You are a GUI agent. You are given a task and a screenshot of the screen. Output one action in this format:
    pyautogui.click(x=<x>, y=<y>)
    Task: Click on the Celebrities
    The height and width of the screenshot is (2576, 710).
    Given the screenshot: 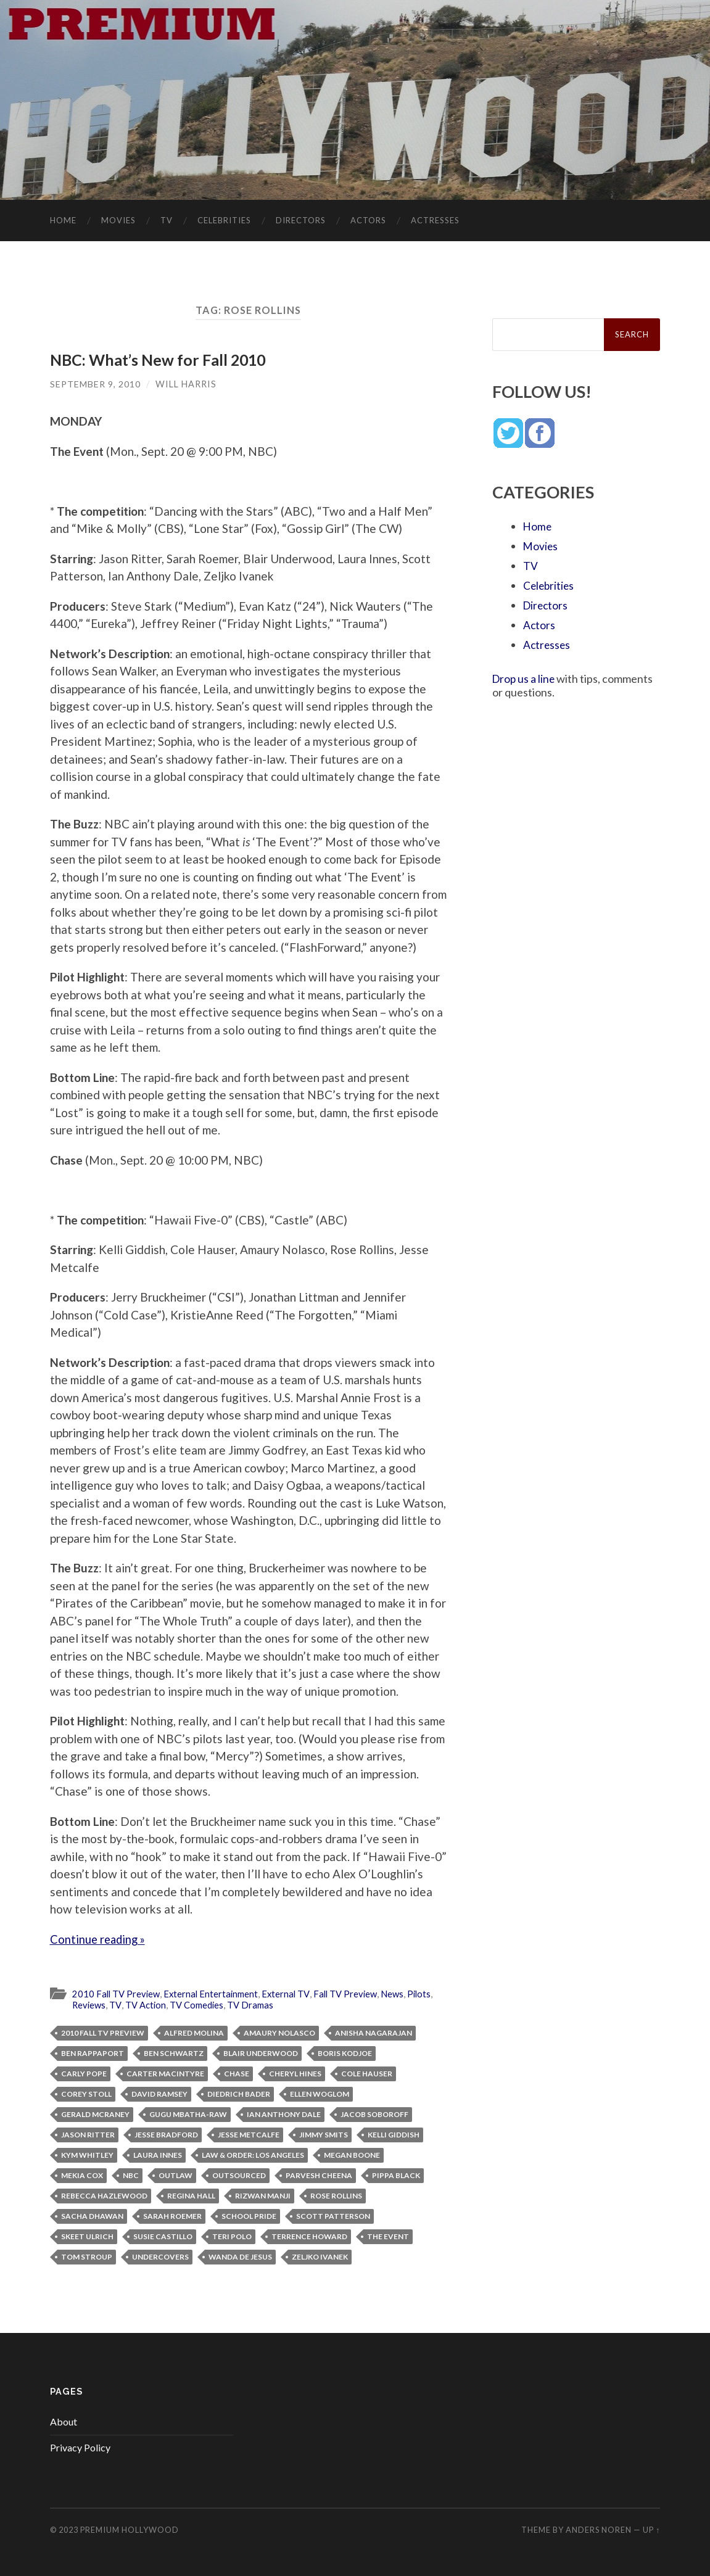 What is the action you would take?
    pyautogui.click(x=224, y=220)
    